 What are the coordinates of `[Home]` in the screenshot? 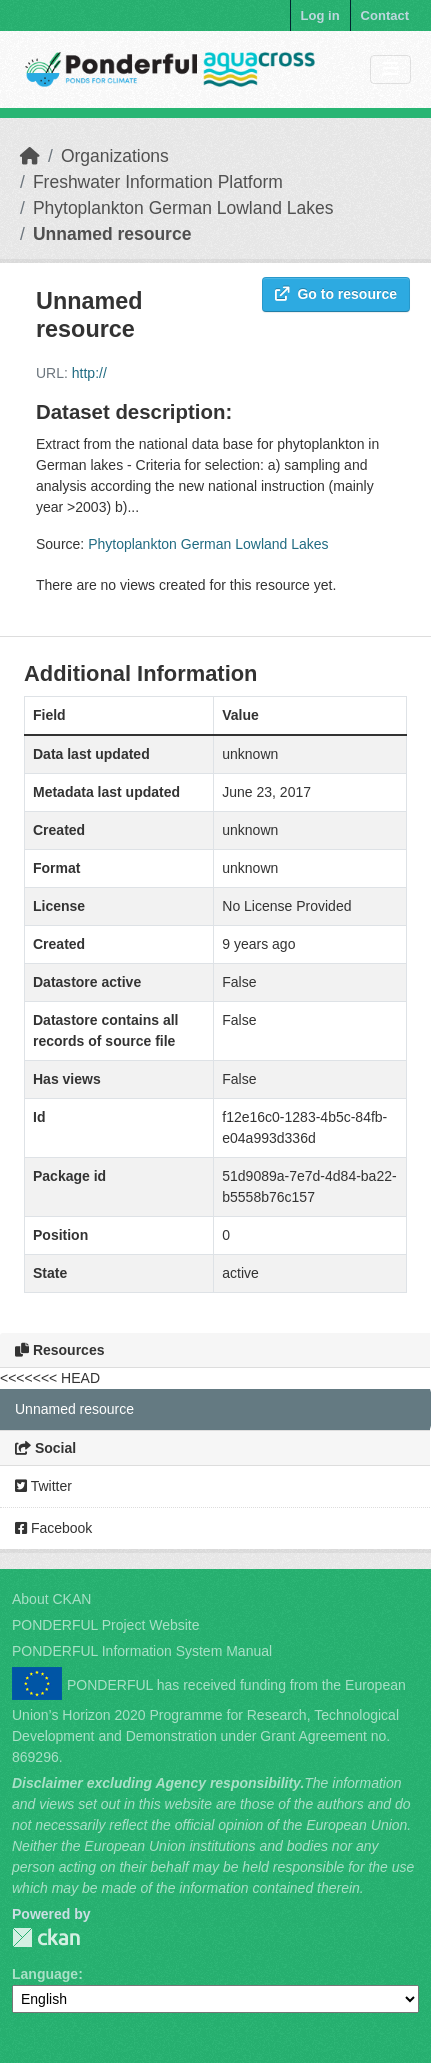 It's located at (30, 156).